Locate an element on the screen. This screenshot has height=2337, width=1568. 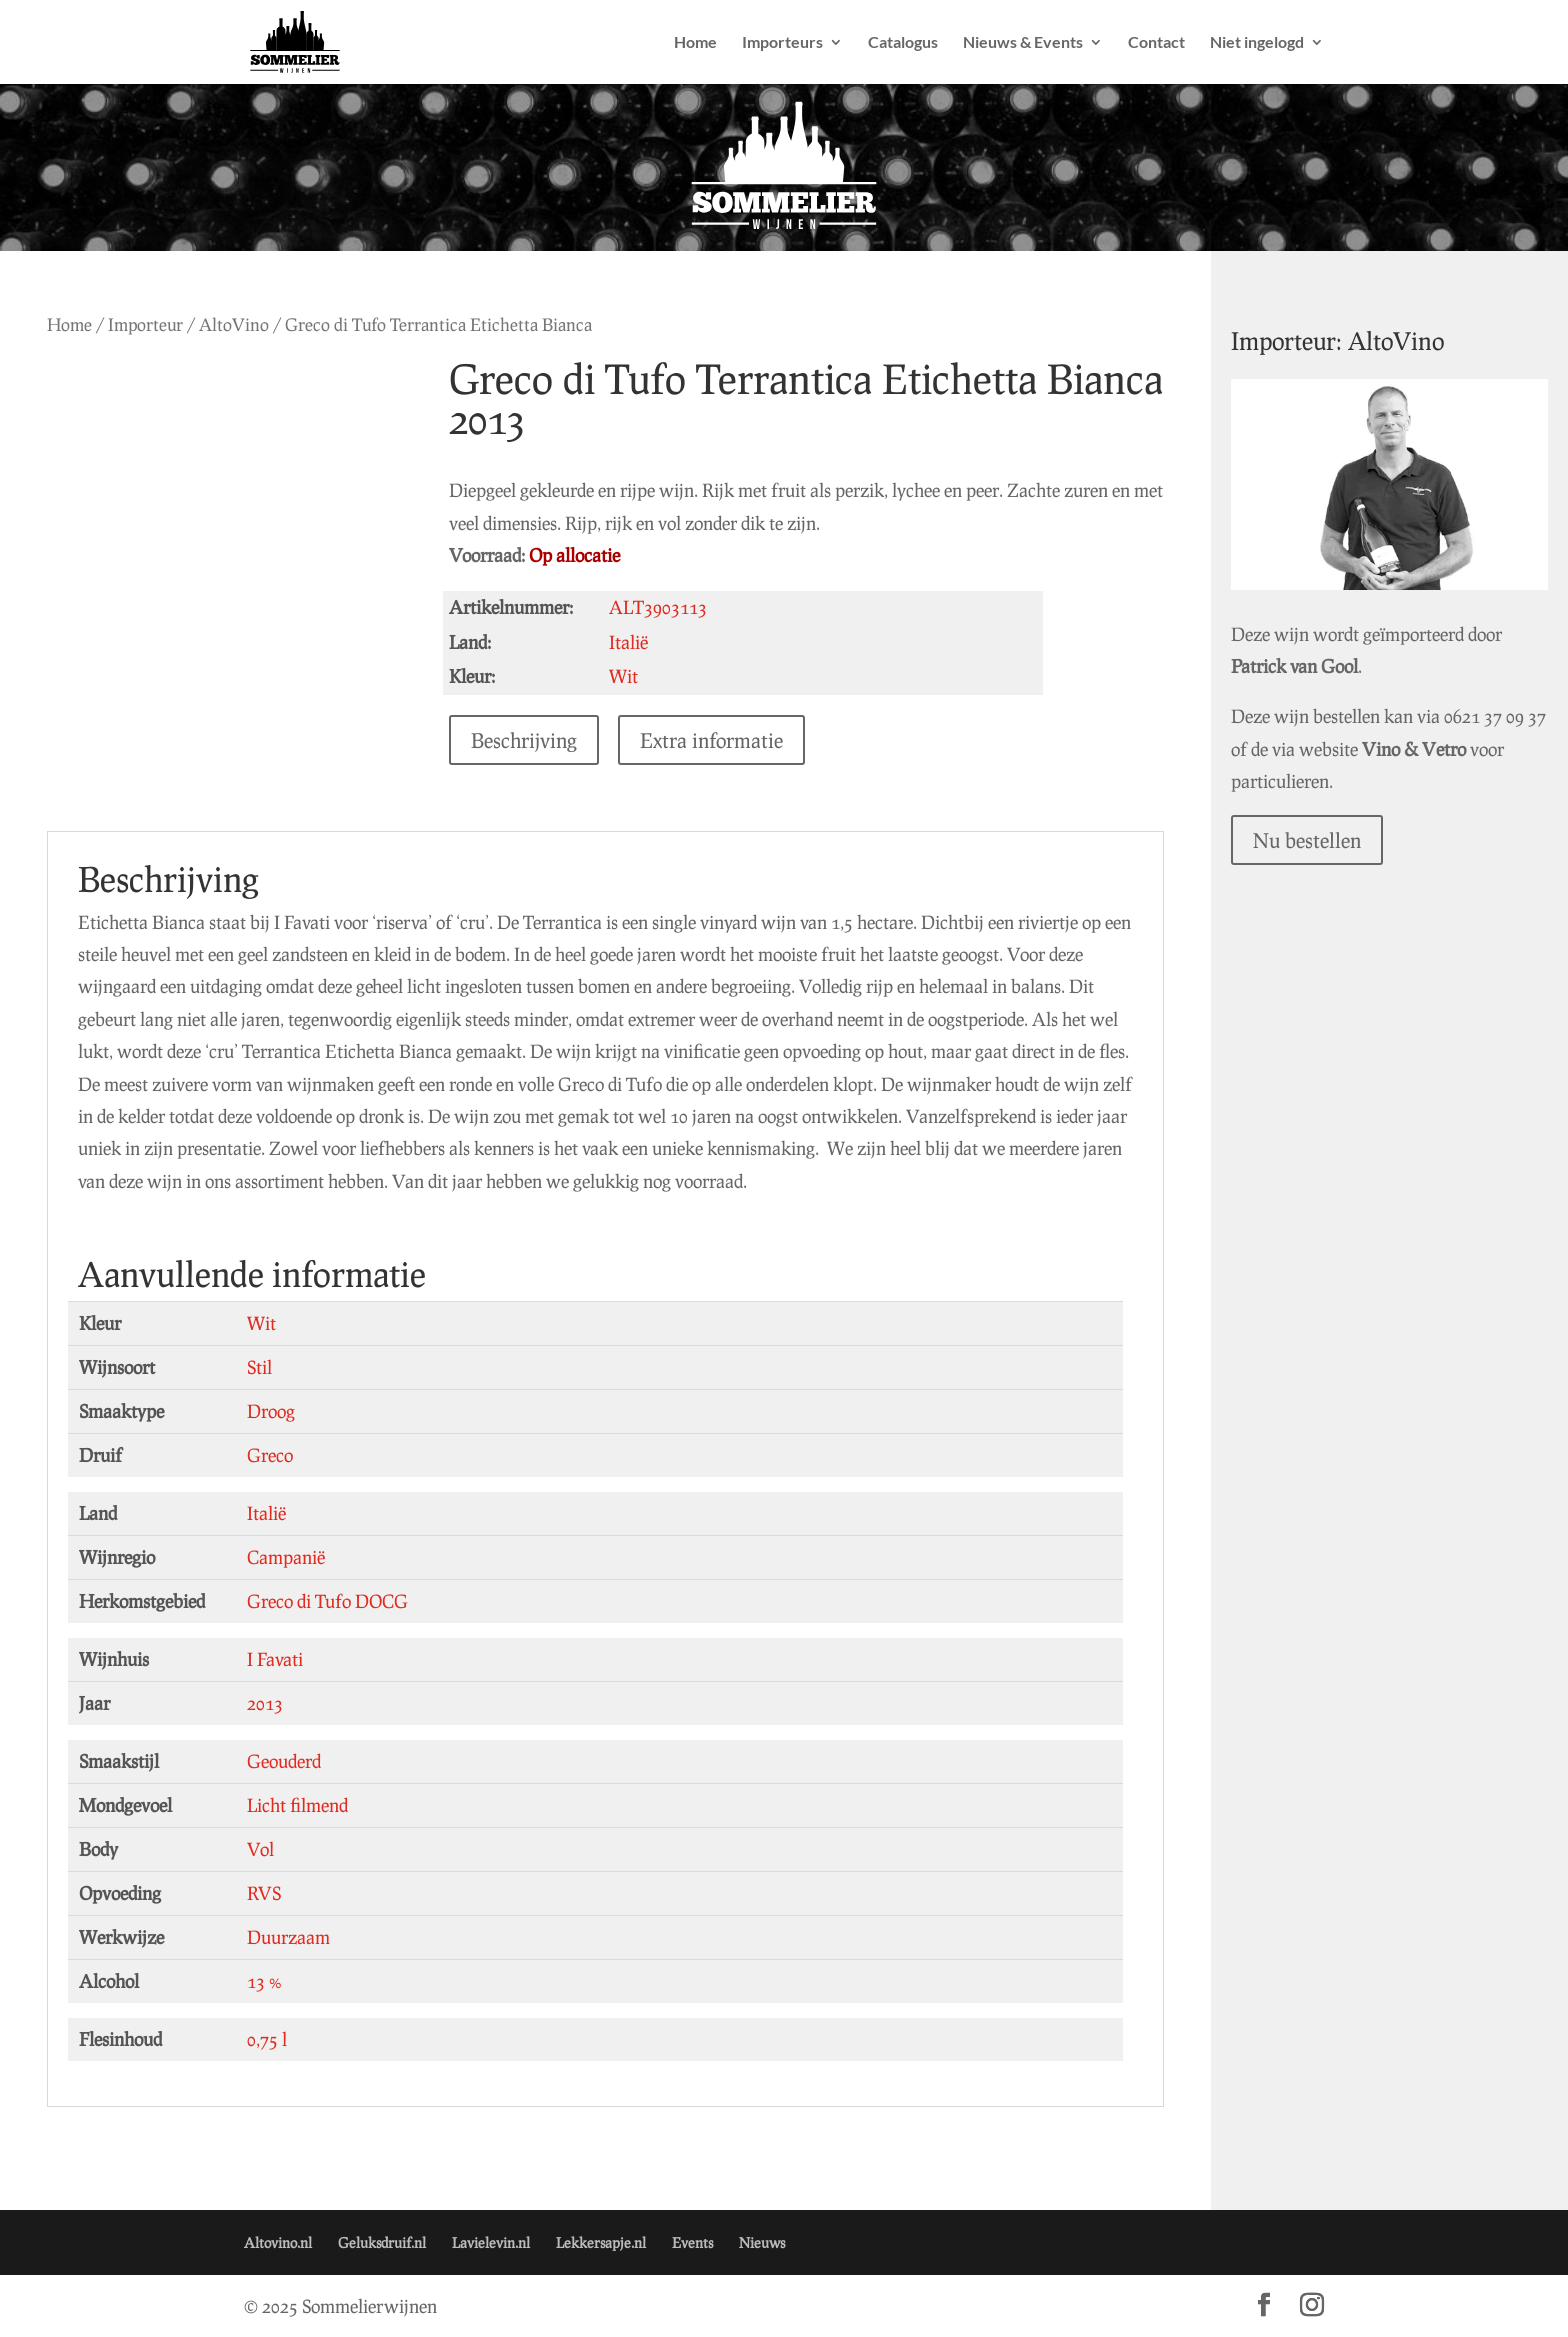
0,75 l is located at coordinates (267, 2039).